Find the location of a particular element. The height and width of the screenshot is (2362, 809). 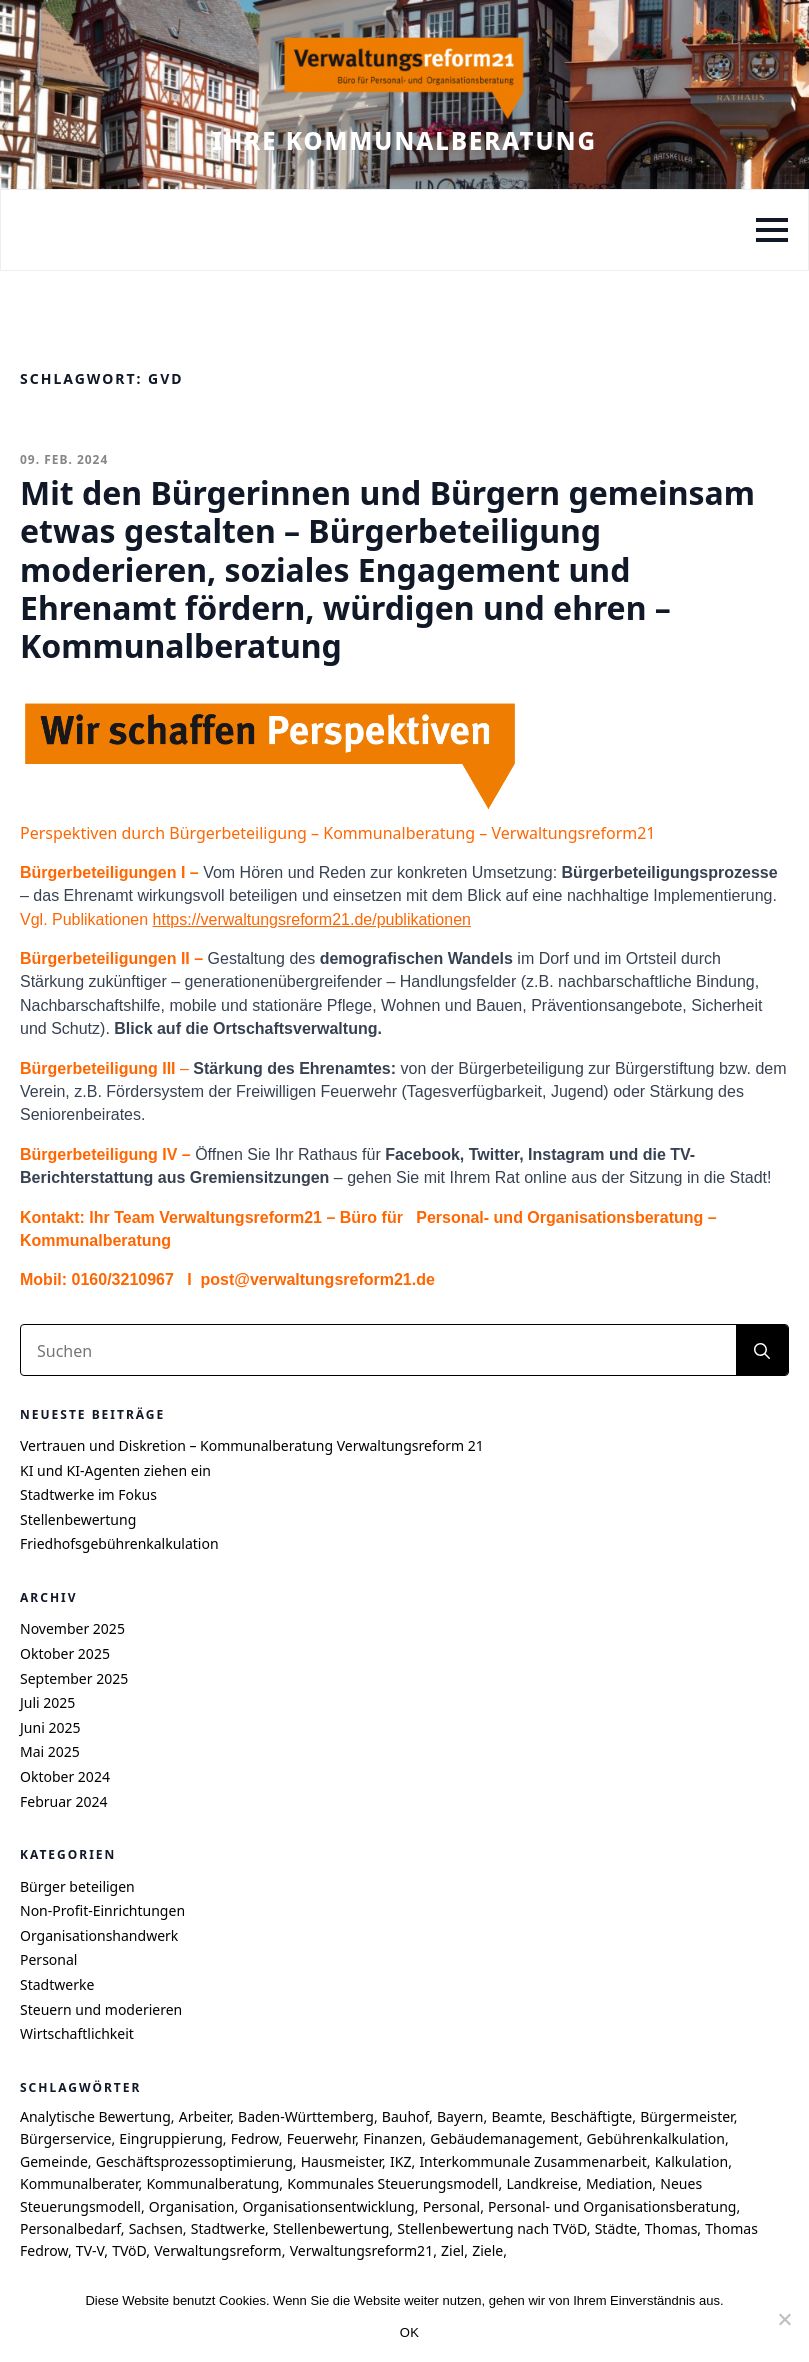

Beamte [Beamte (4 Einträge)] is located at coordinates (516, 2116).